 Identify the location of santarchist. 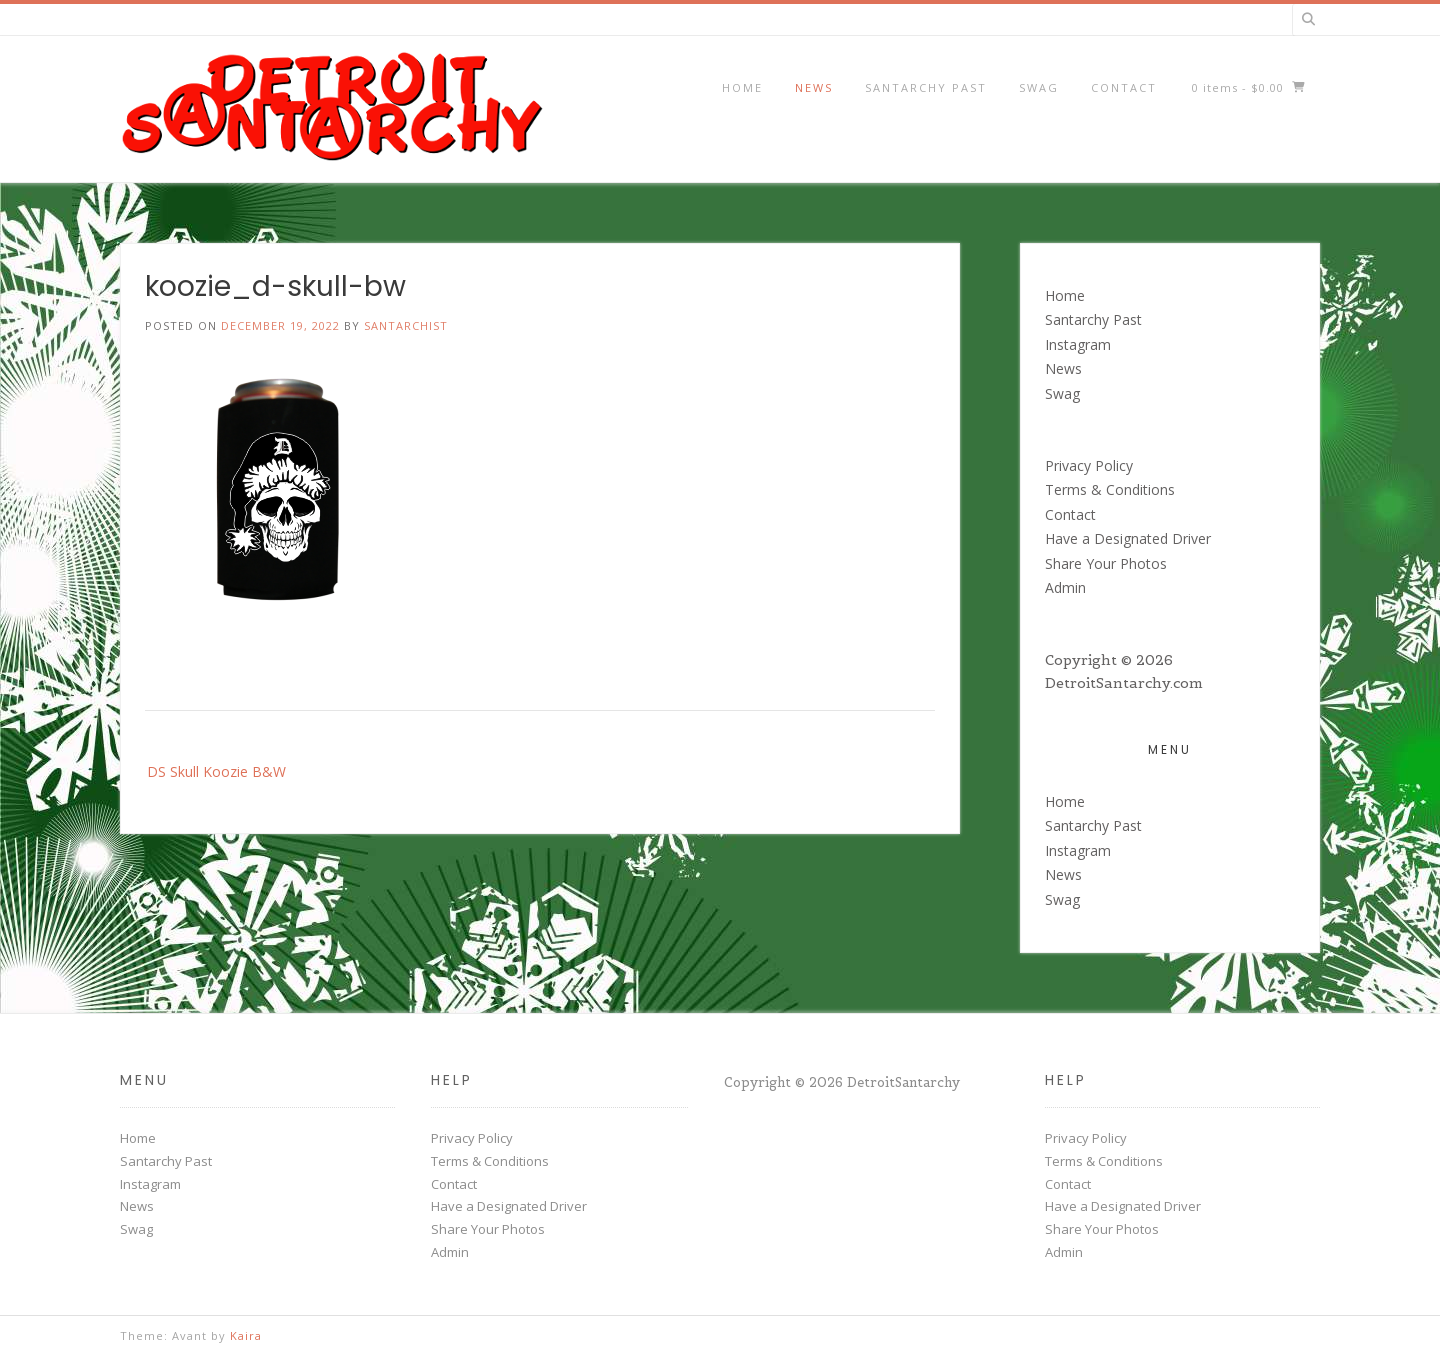
(406, 325).